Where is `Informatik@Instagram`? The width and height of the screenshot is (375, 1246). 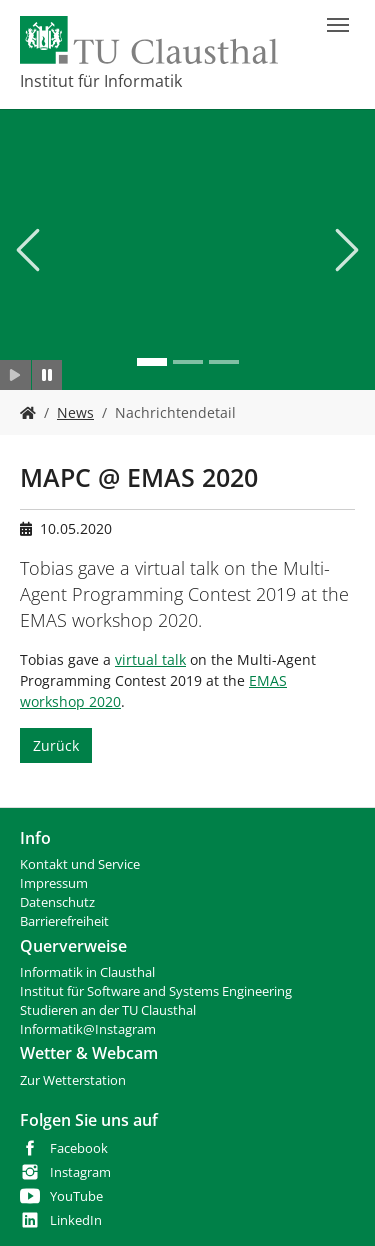
Informatik@Instagram is located at coordinates (88, 1029).